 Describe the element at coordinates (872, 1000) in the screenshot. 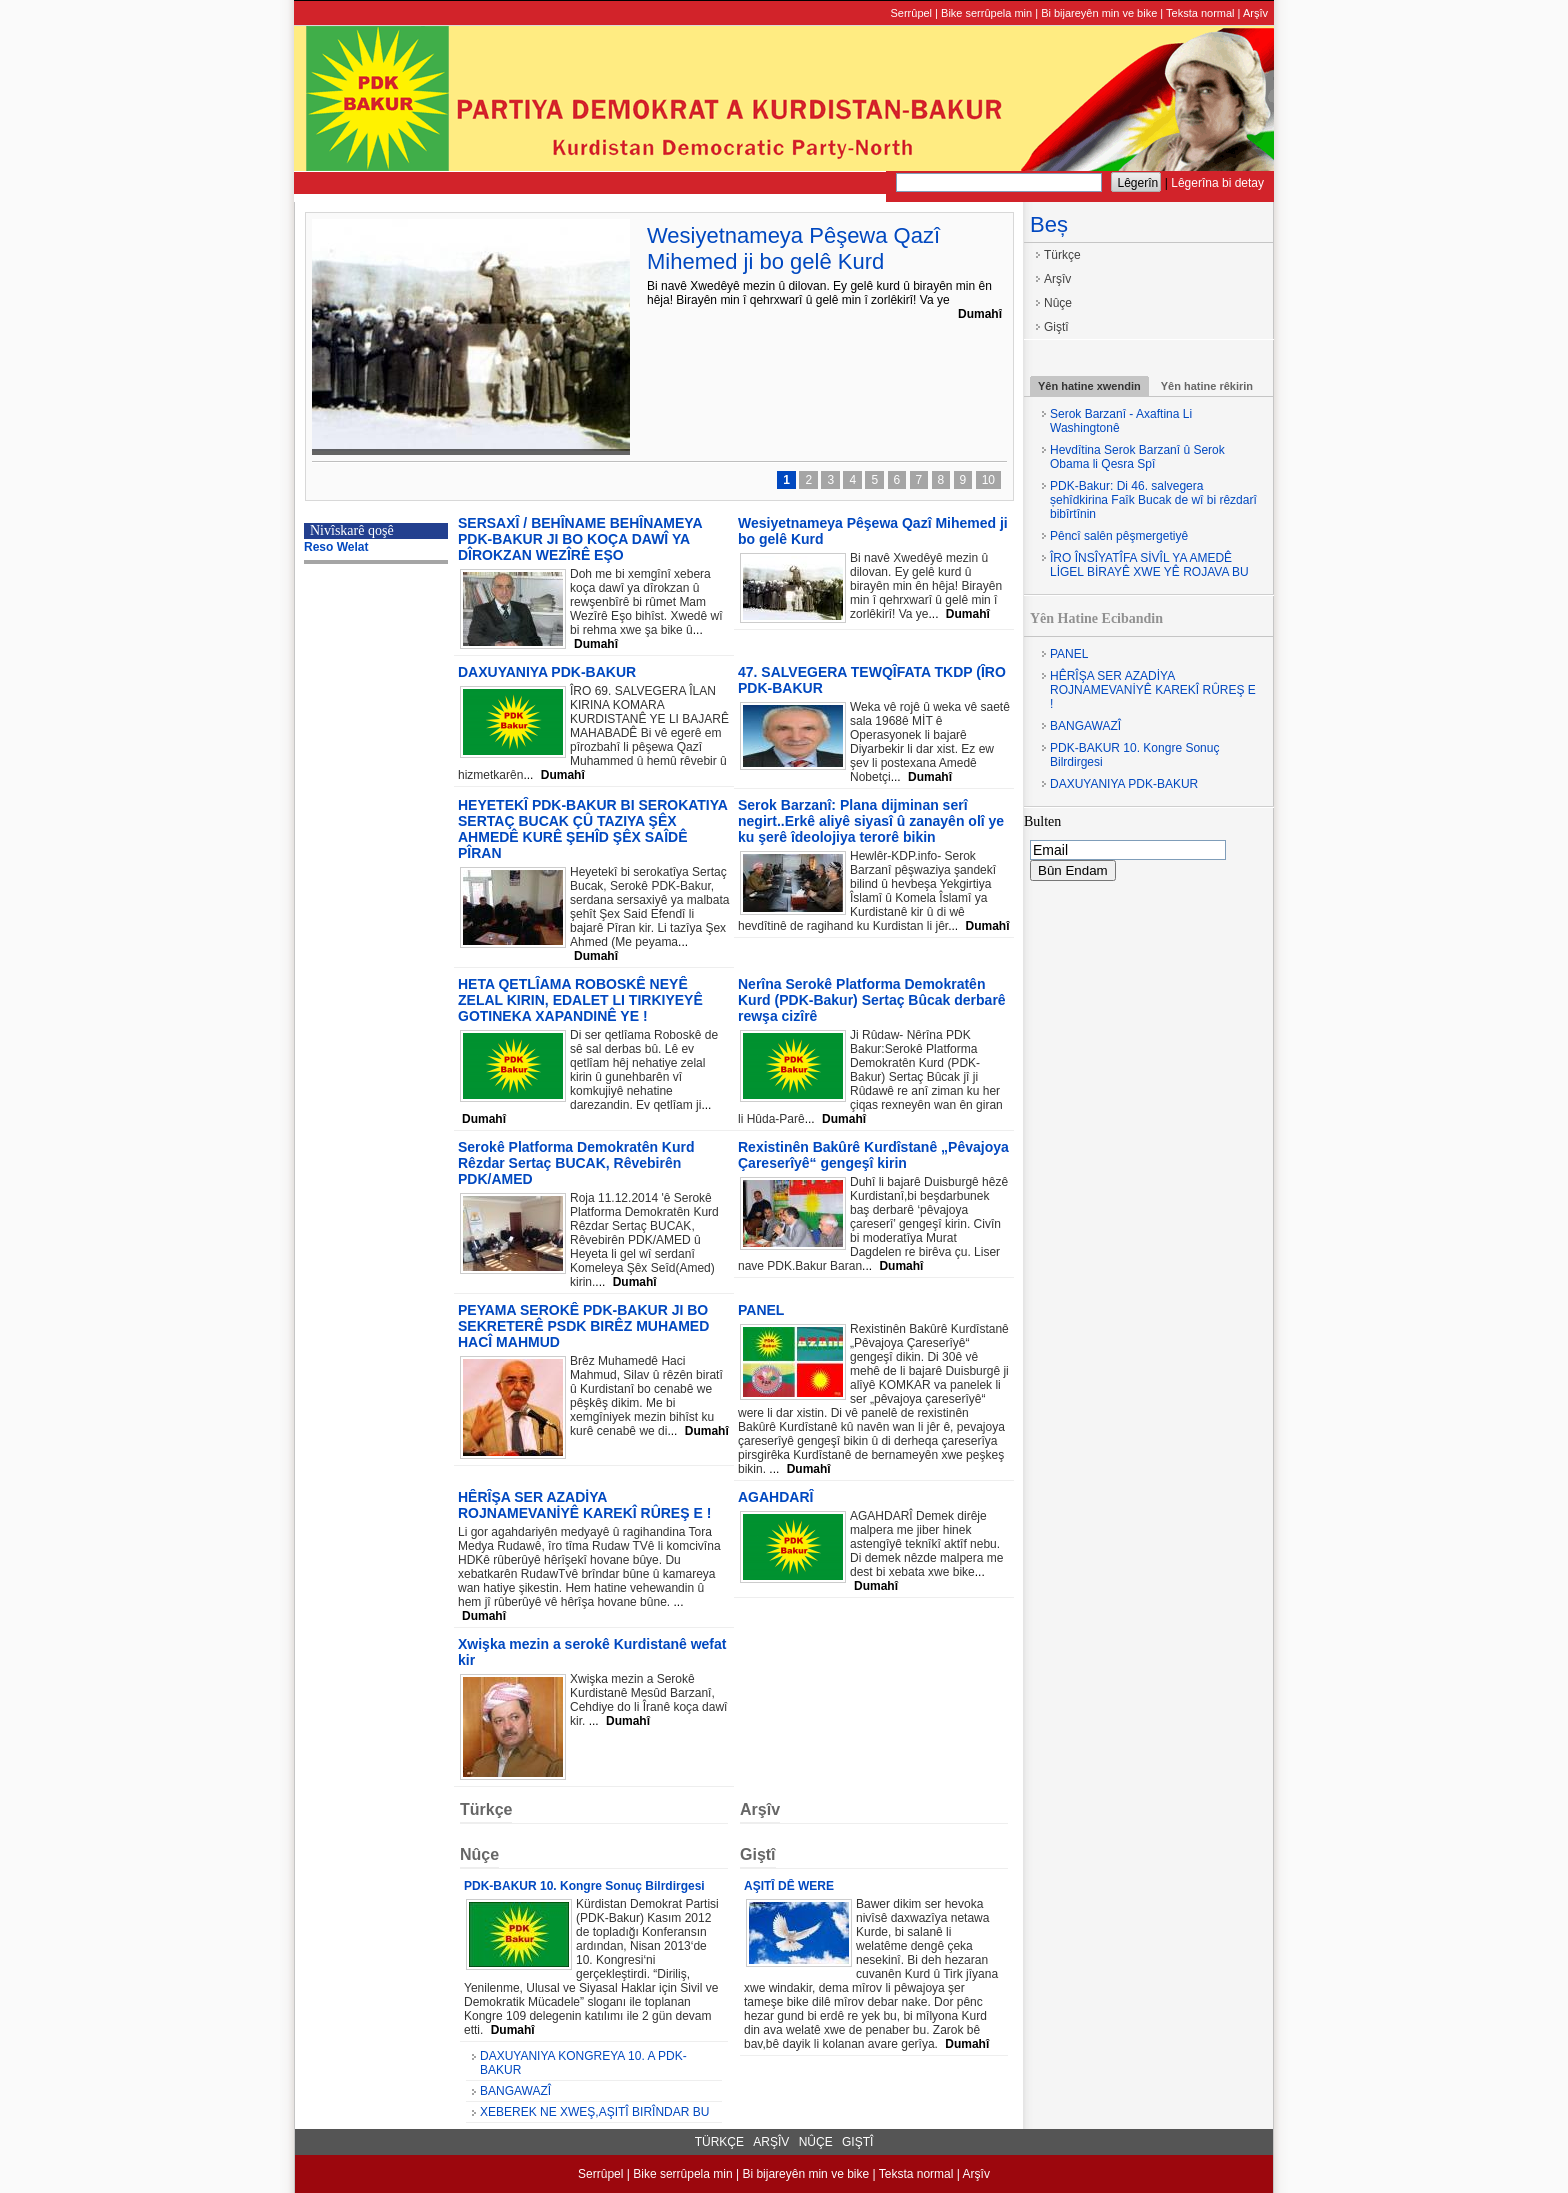

I see `Nerîna Serokê Platforma Demokratên Kurd (PDK-Bakur) Sertaç Bûcak derbarê rewşa cizîrê` at that location.